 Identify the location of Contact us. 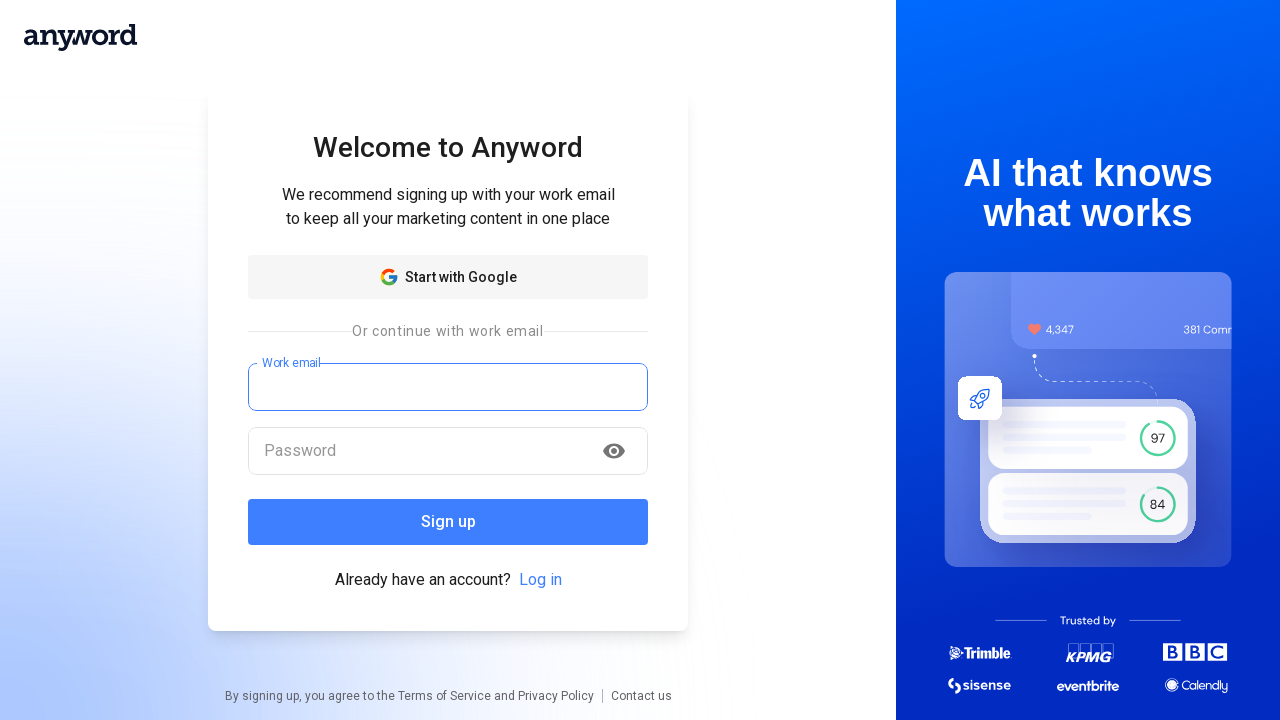
(641, 696).